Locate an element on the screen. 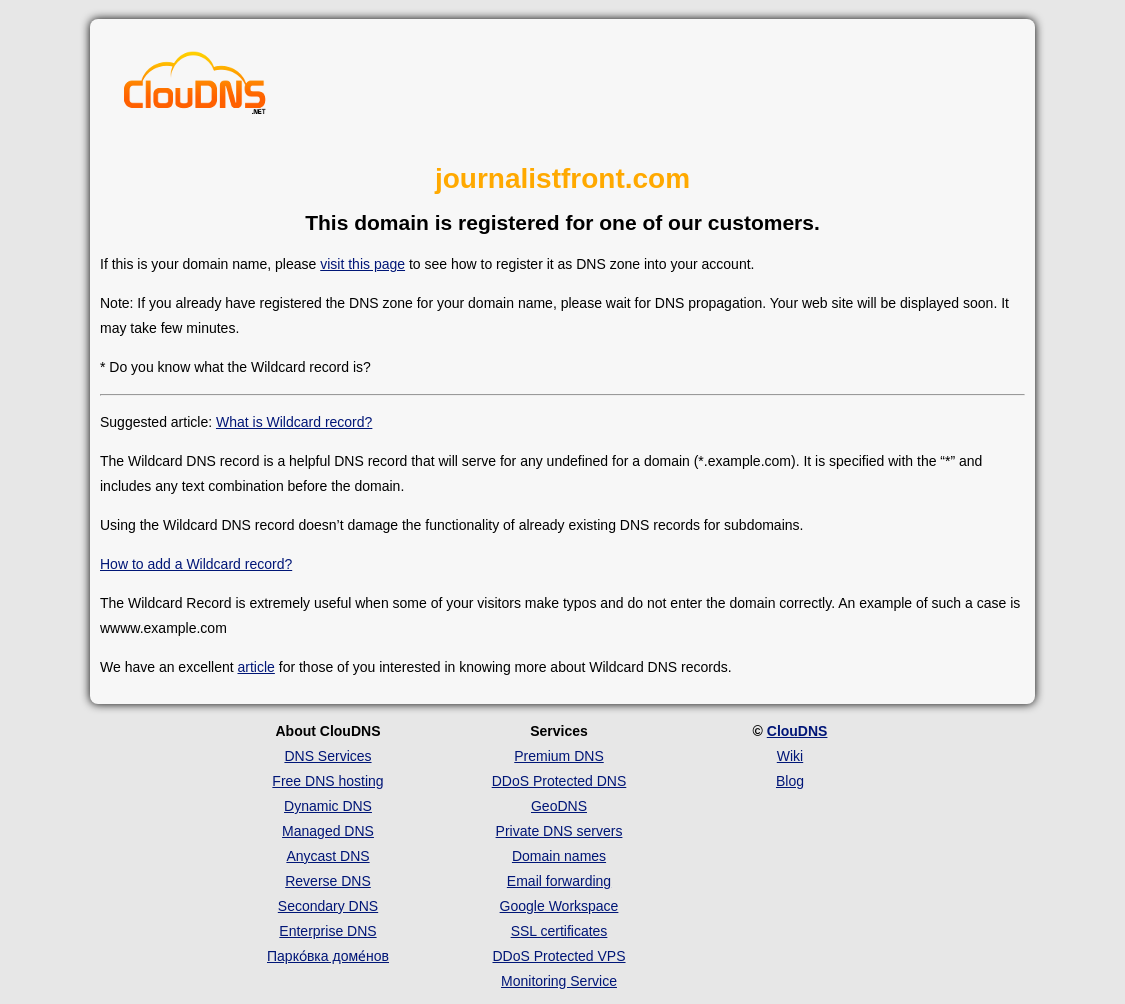  ClouDNS is located at coordinates (797, 731).